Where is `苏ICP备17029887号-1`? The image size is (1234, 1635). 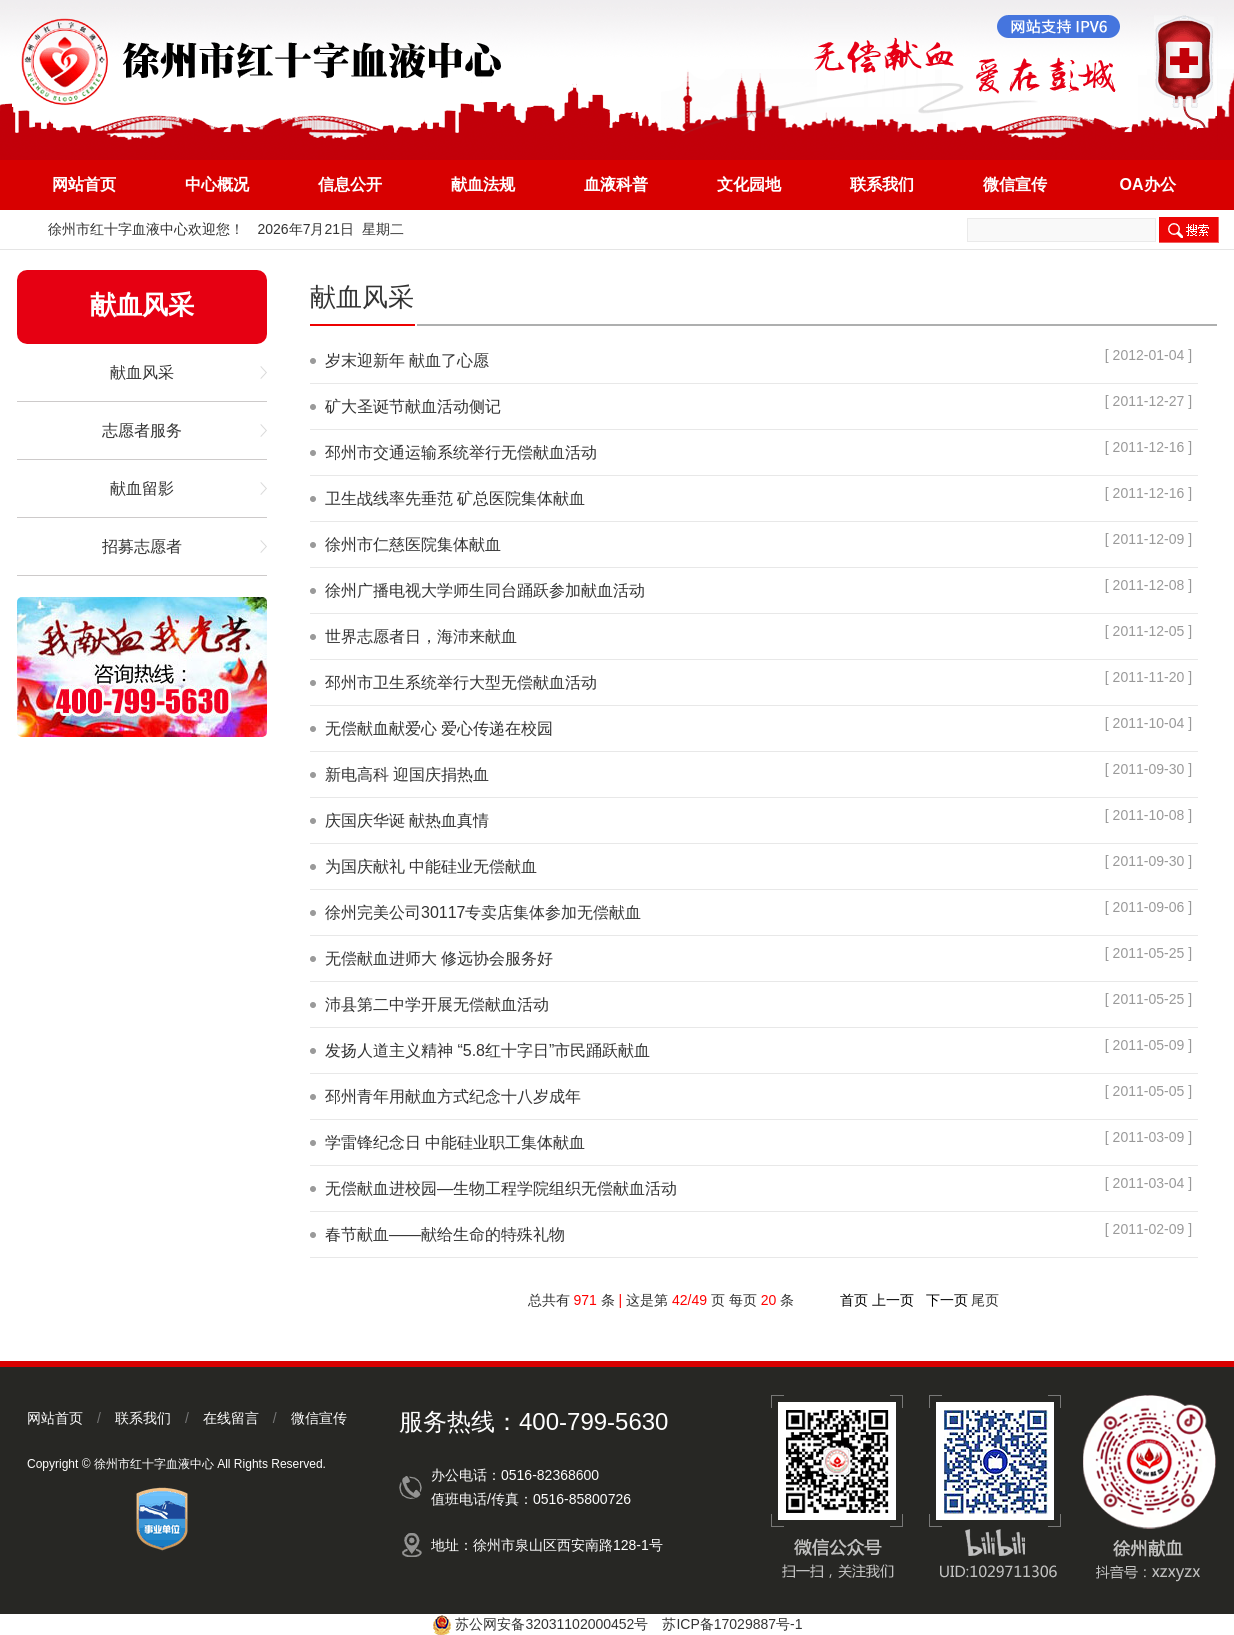 苏ICP备17029887号-1 is located at coordinates (732, 1624).